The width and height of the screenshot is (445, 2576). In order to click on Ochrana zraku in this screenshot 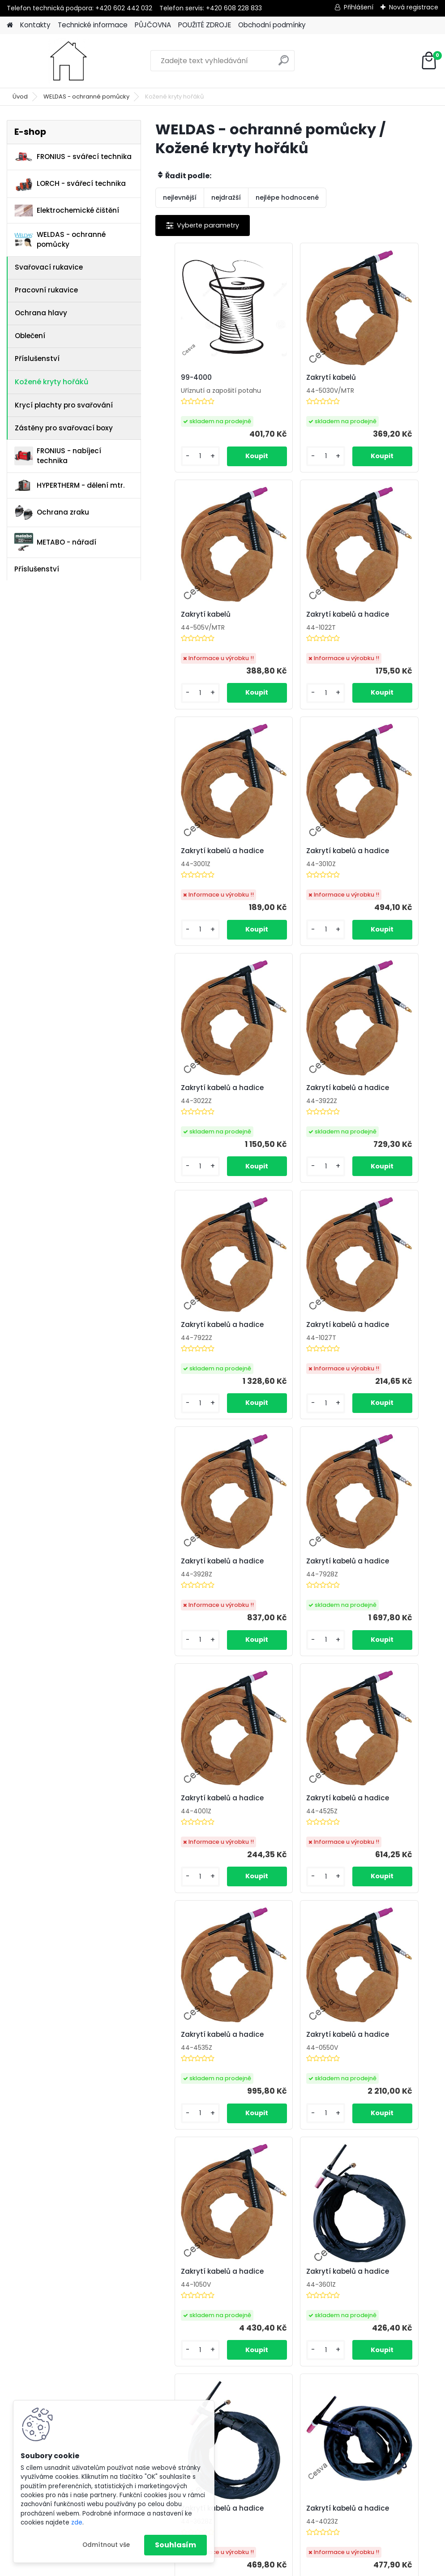, I will do `click(51, 512)`.